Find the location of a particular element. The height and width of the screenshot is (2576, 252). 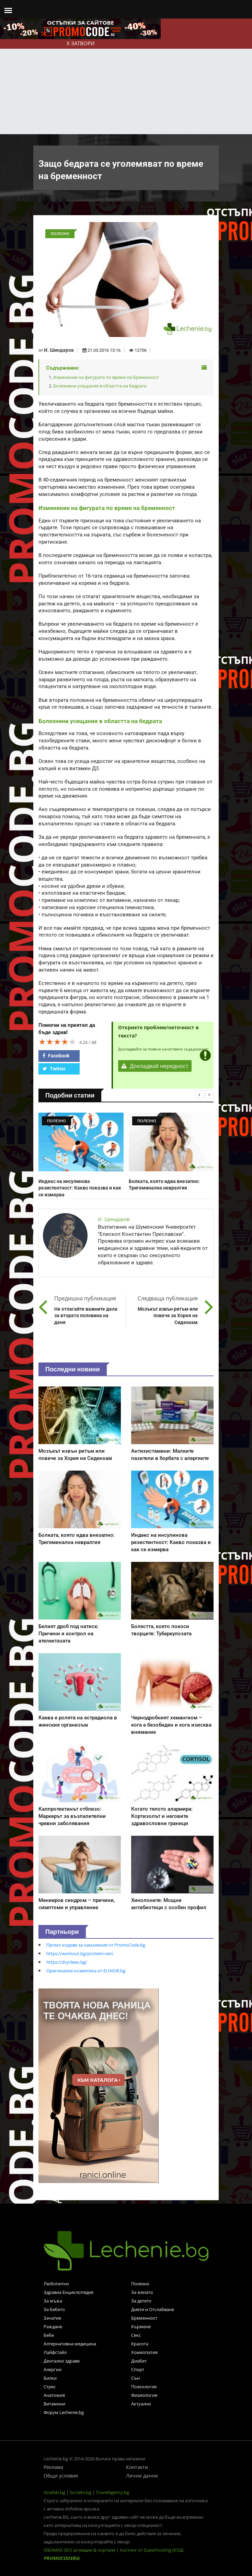

IDEAMAX SEO за медии & портали is located at coordinates (80, 2550).